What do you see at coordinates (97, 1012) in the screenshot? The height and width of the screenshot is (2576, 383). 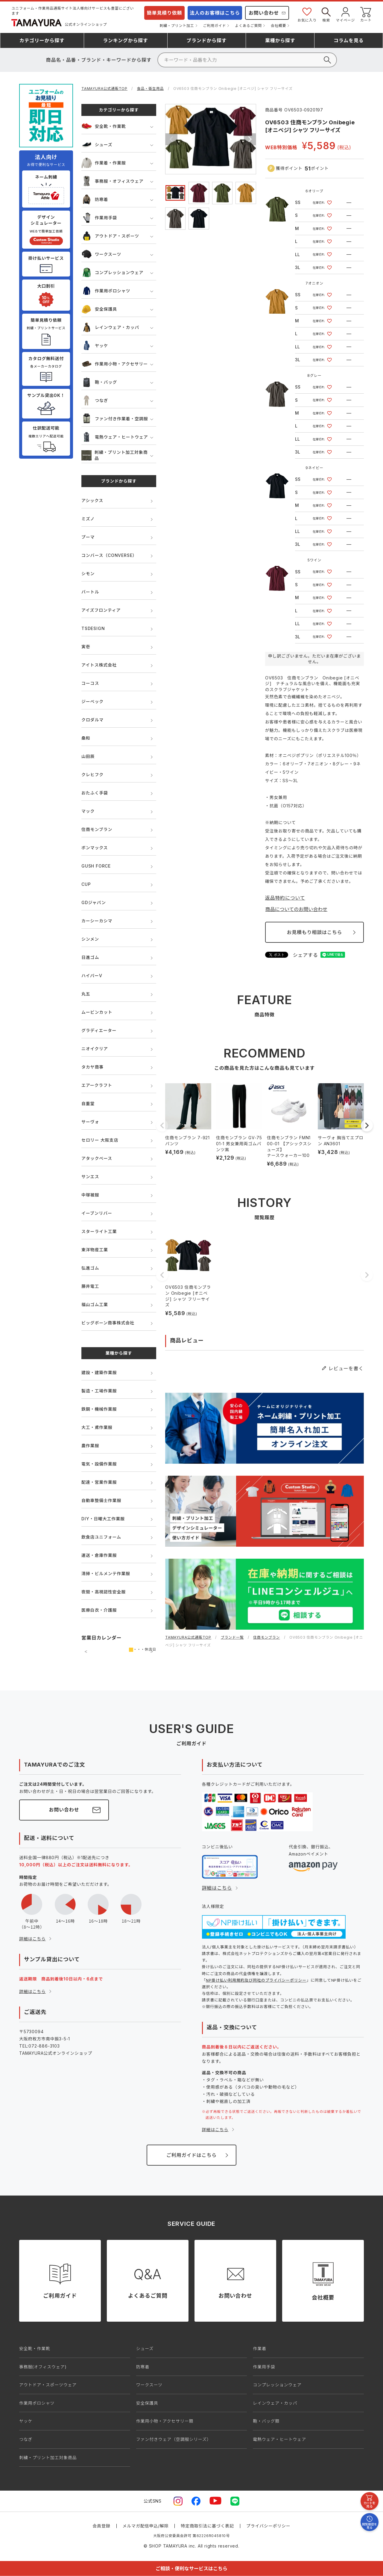 I see `ムービンカット` at bounding box center [97, 1012].